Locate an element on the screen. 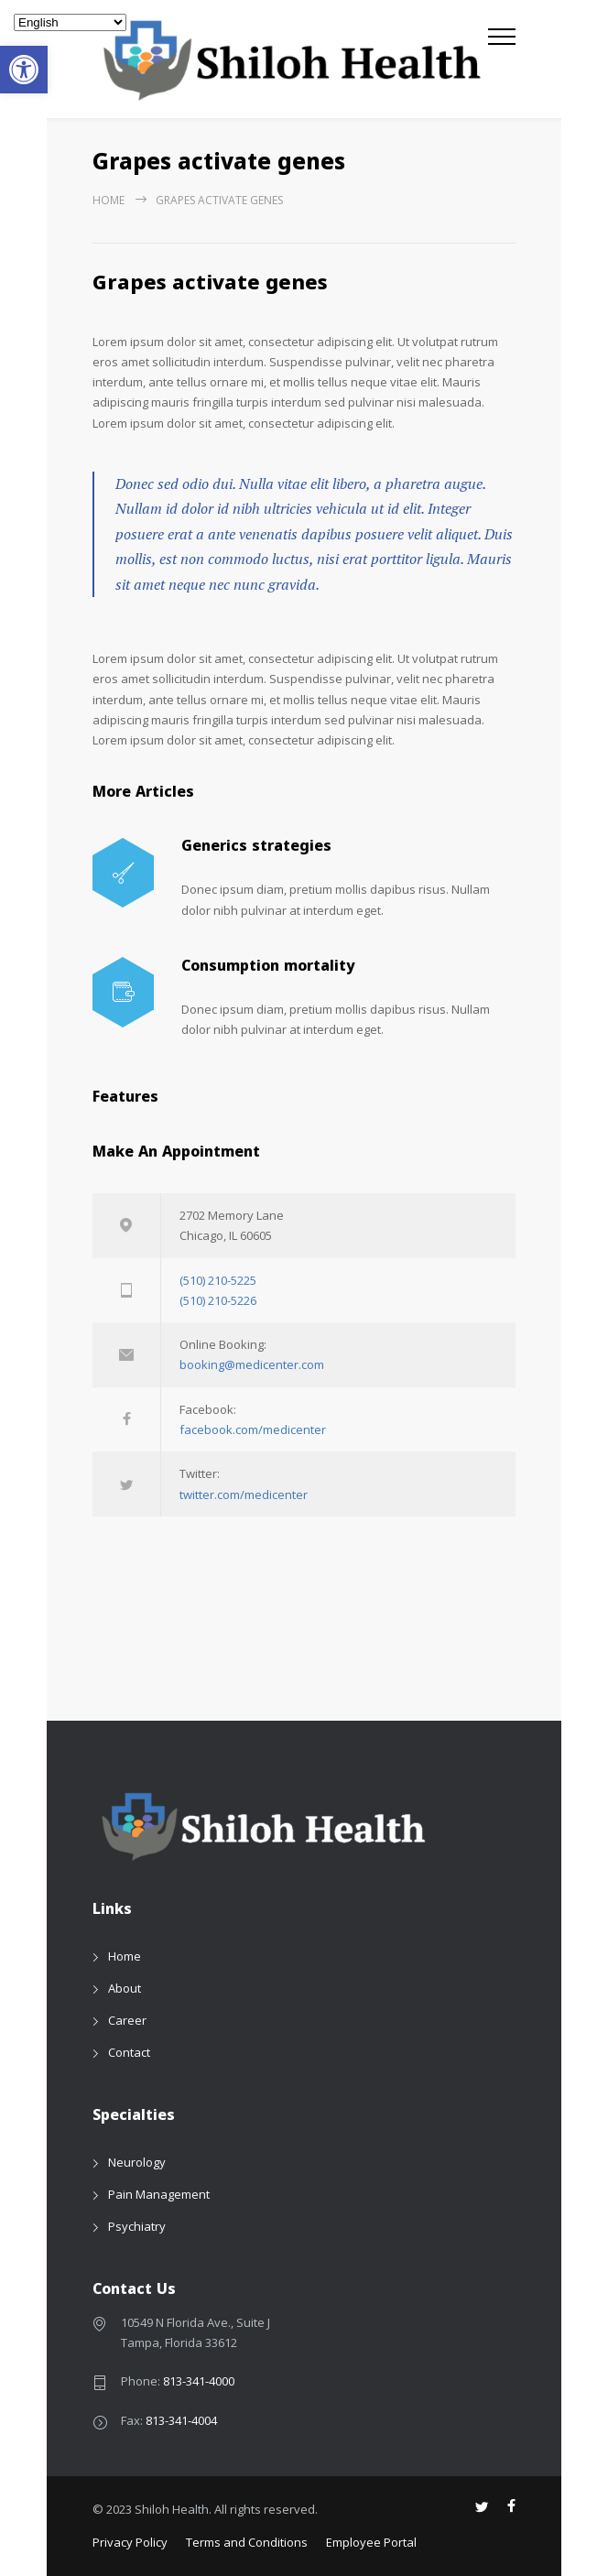 The height and width of the screenshot is (2576, 608). twitter.com/medicenter is located at coordinates (243, 1494).